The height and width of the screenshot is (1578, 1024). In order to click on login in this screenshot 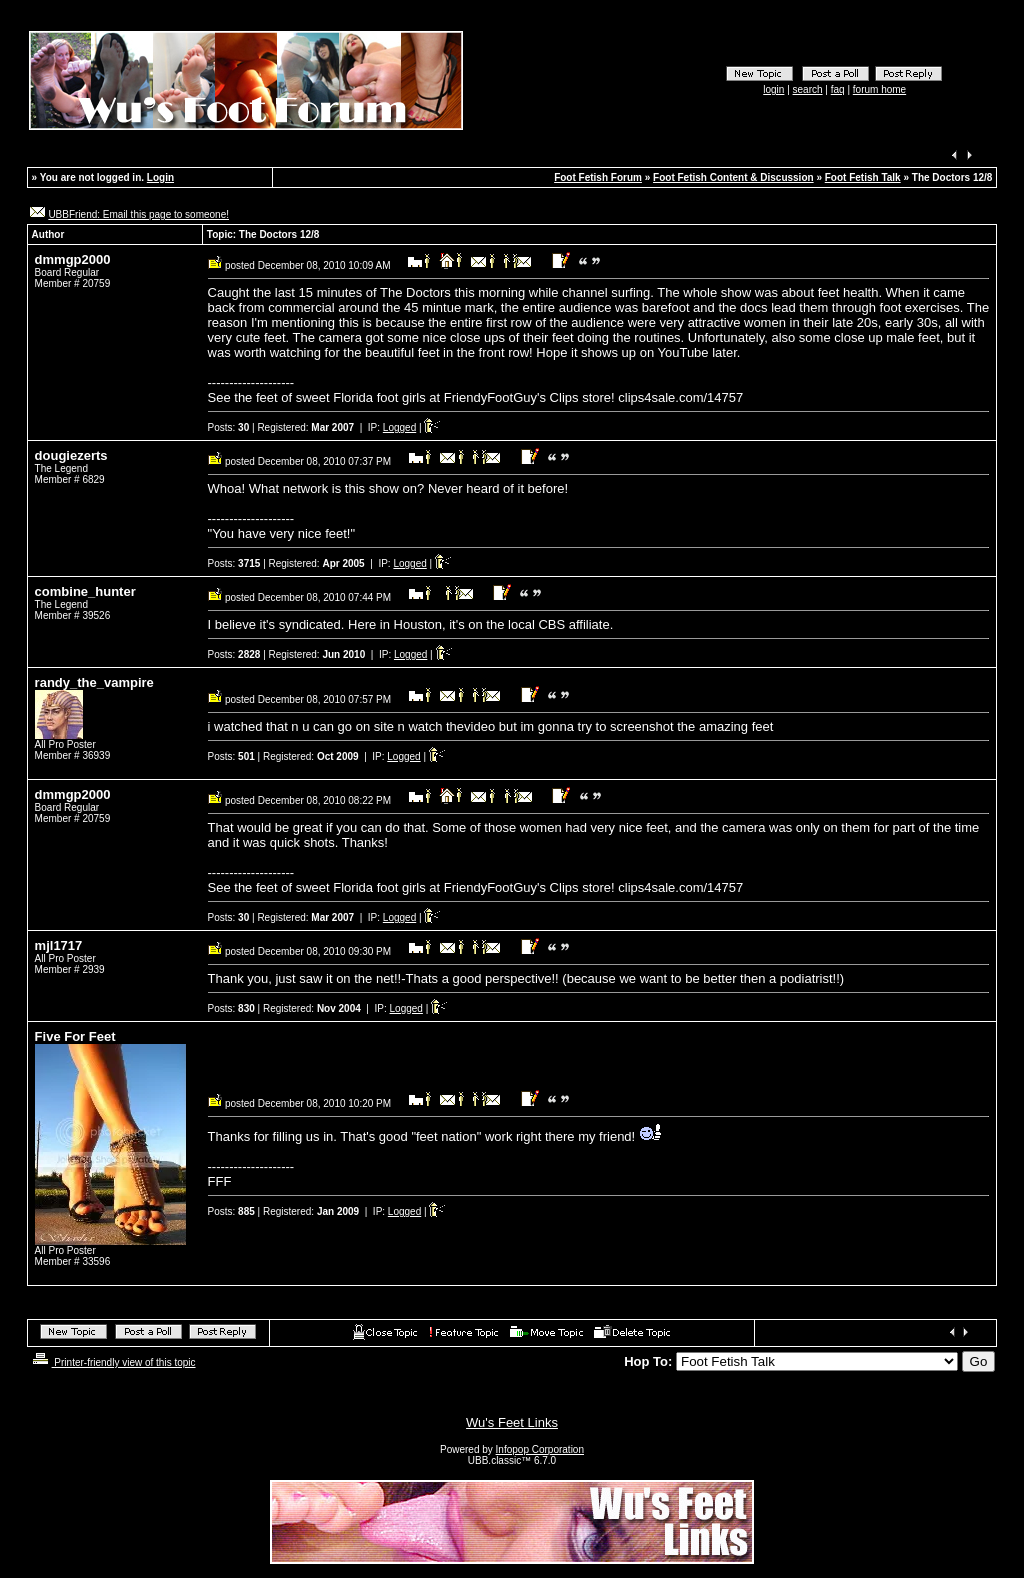, I will do `click(773, 89)`.